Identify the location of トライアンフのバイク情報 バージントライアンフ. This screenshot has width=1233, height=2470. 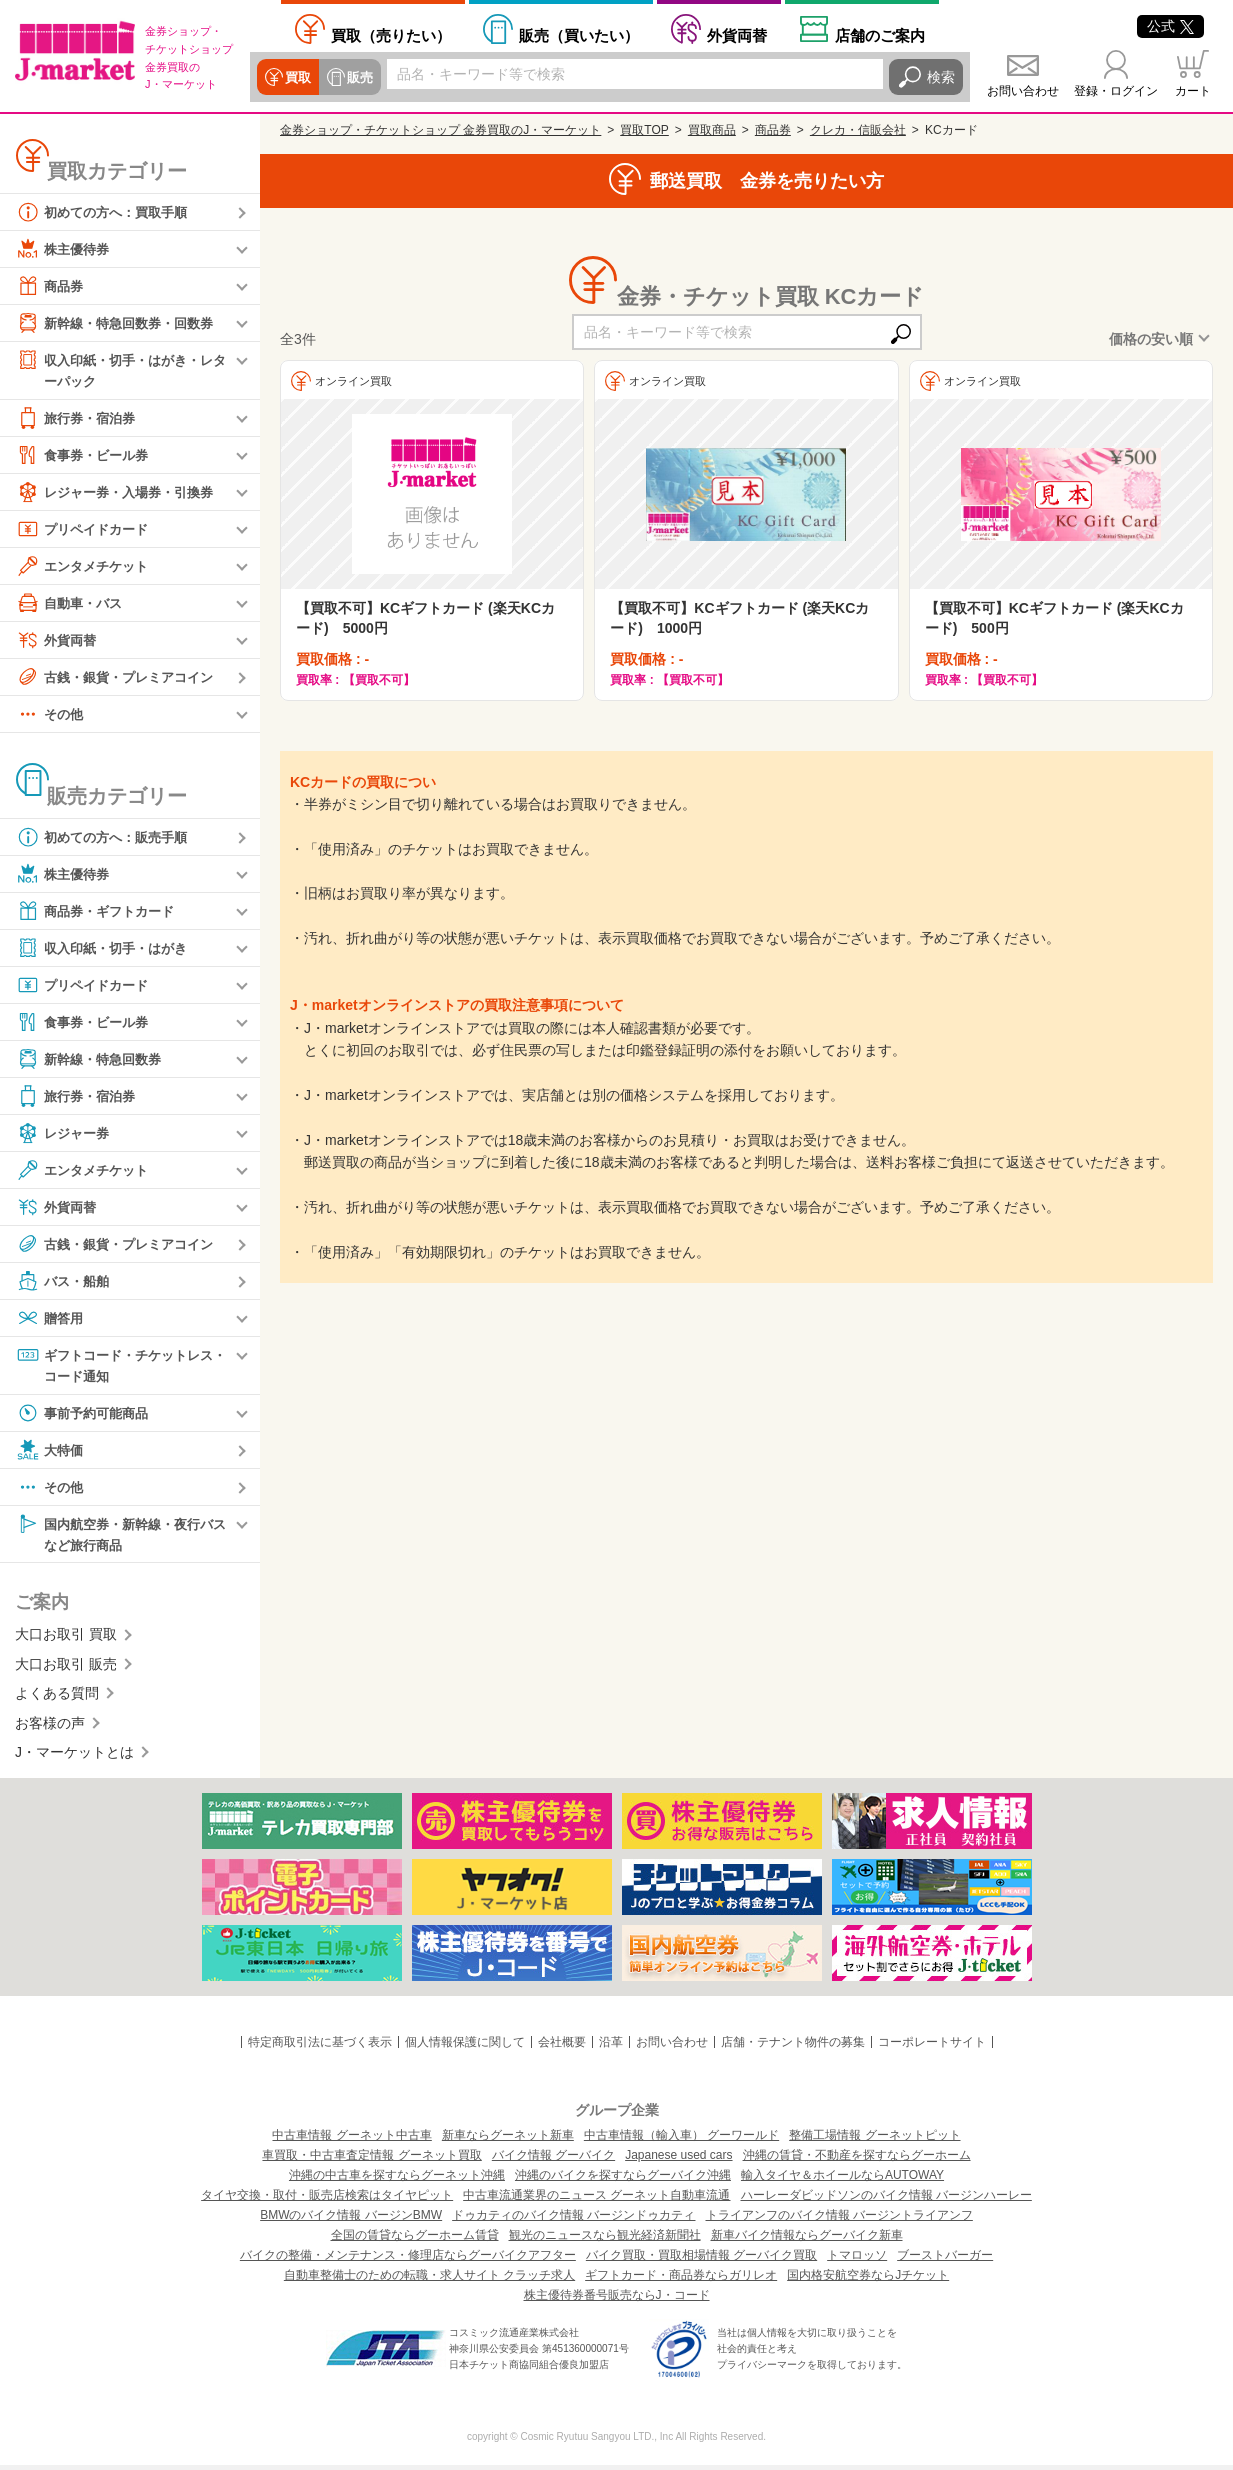
(839, 2220).